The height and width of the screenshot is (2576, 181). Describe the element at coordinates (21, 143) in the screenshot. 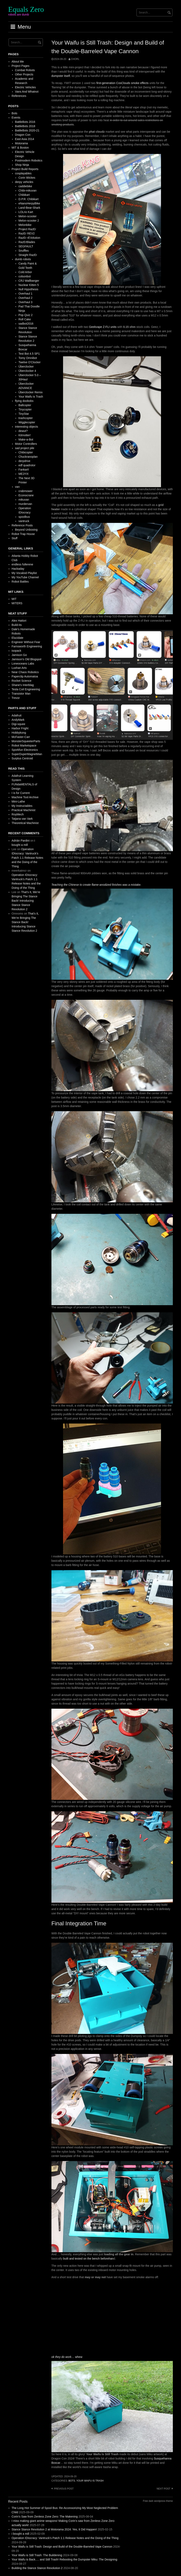

I see `Motorama` at that location.